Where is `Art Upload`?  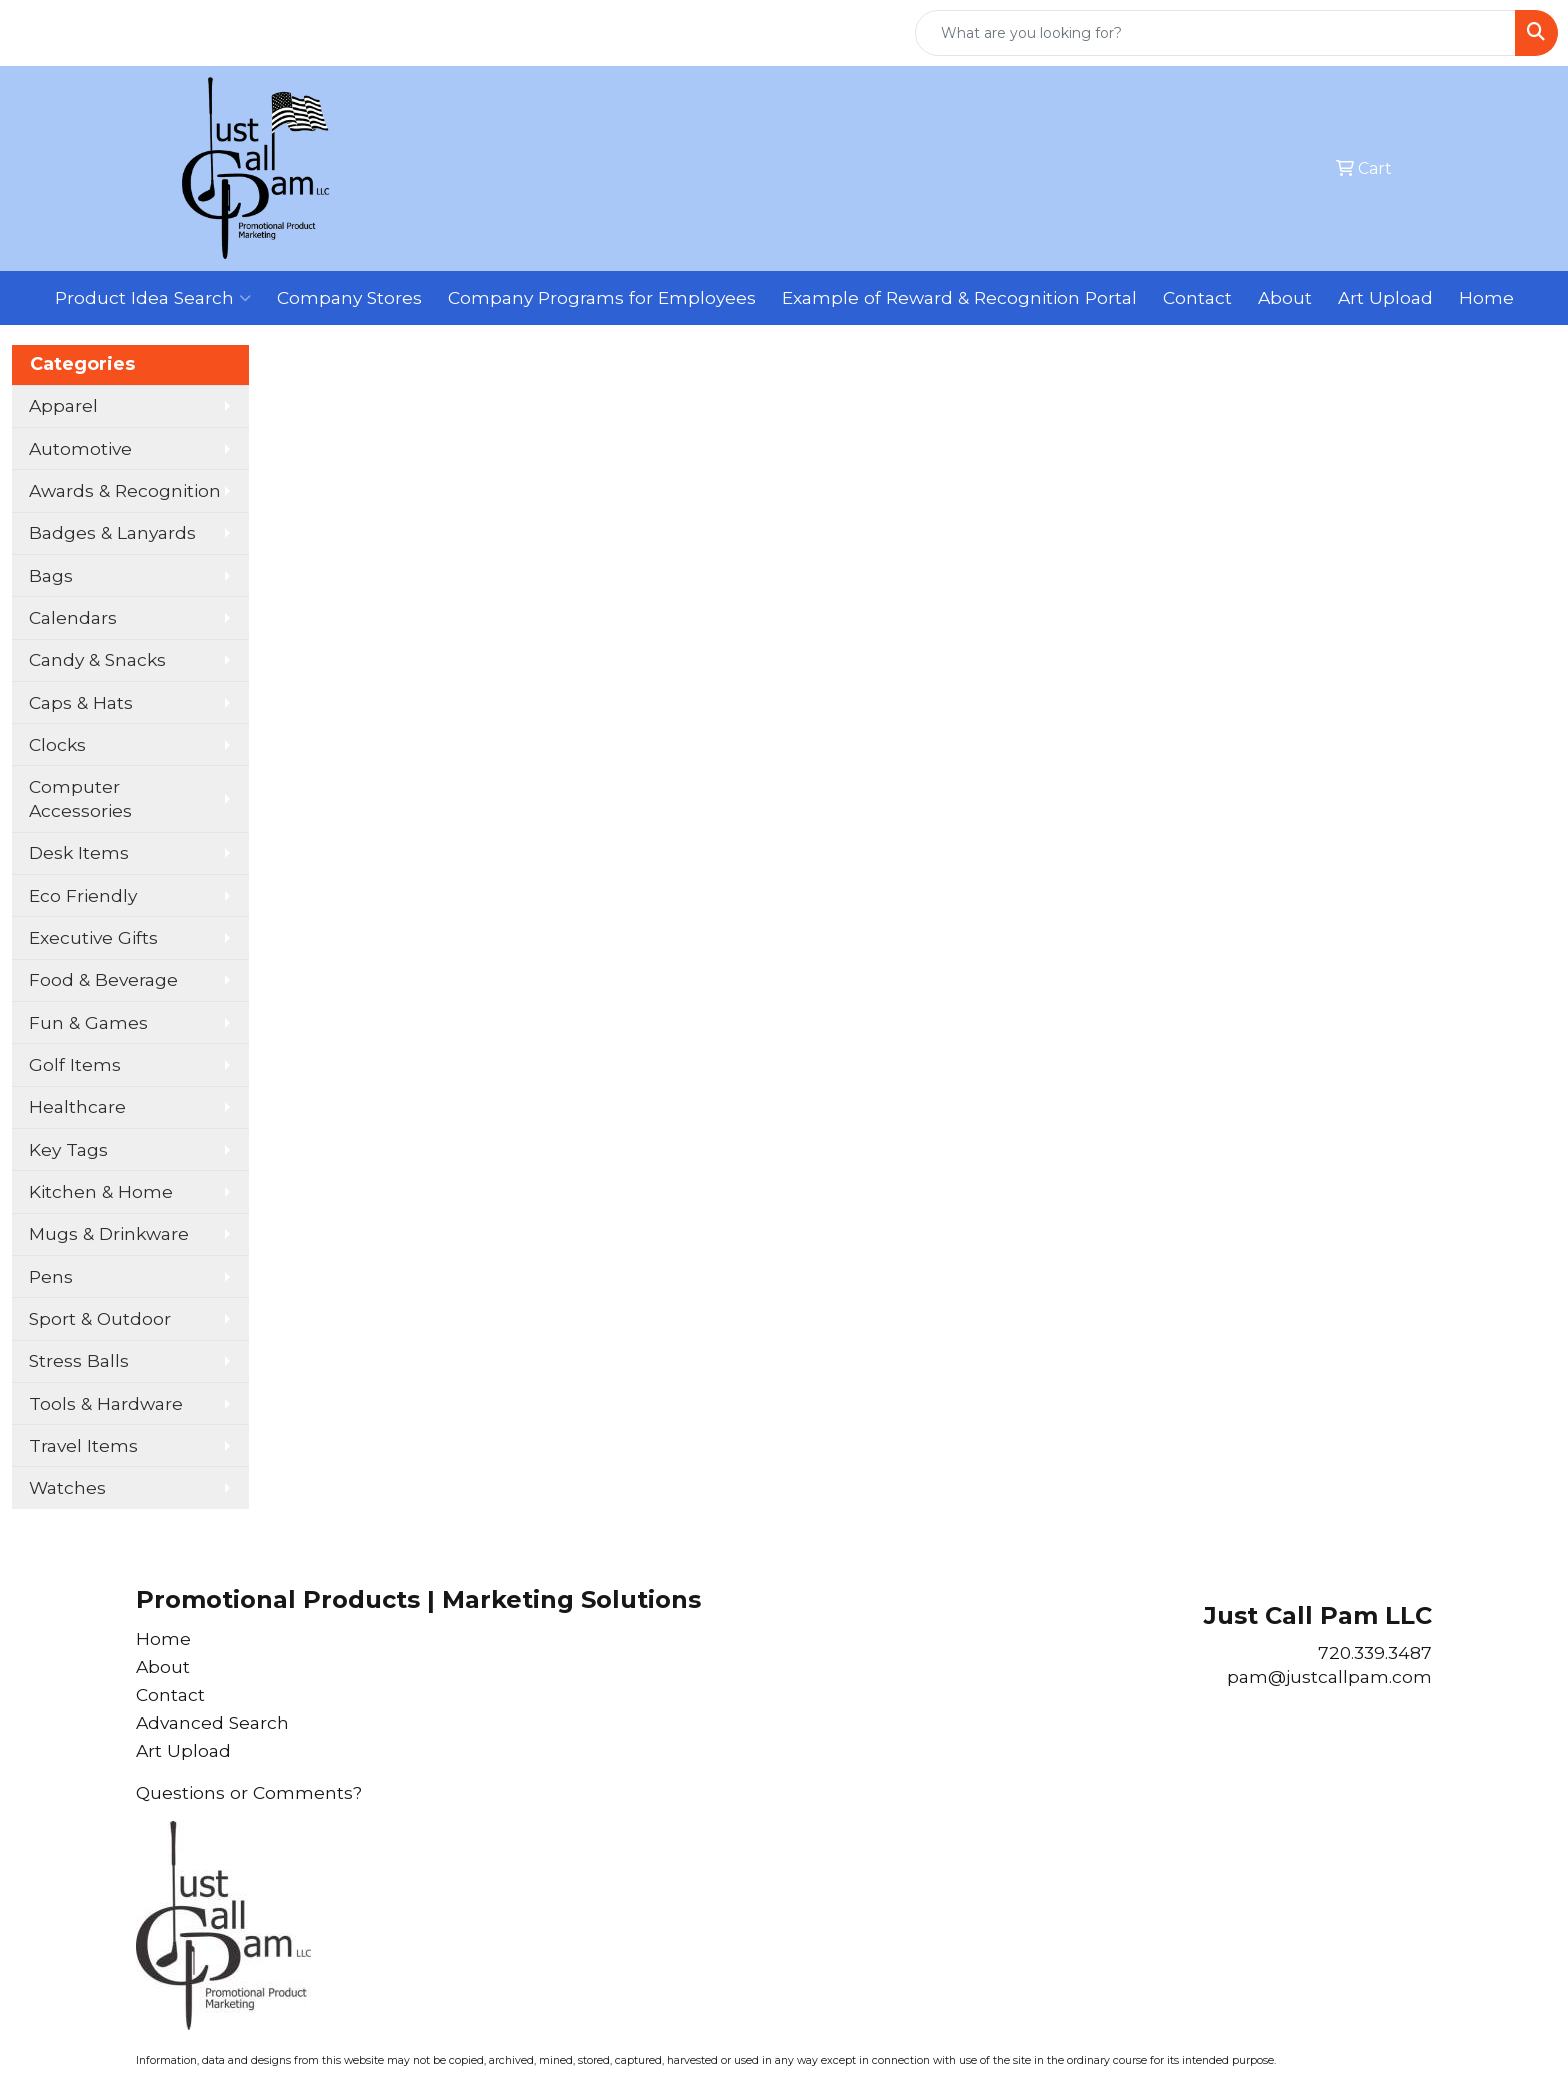
Art Upload is located at coordinates (1385, 297).